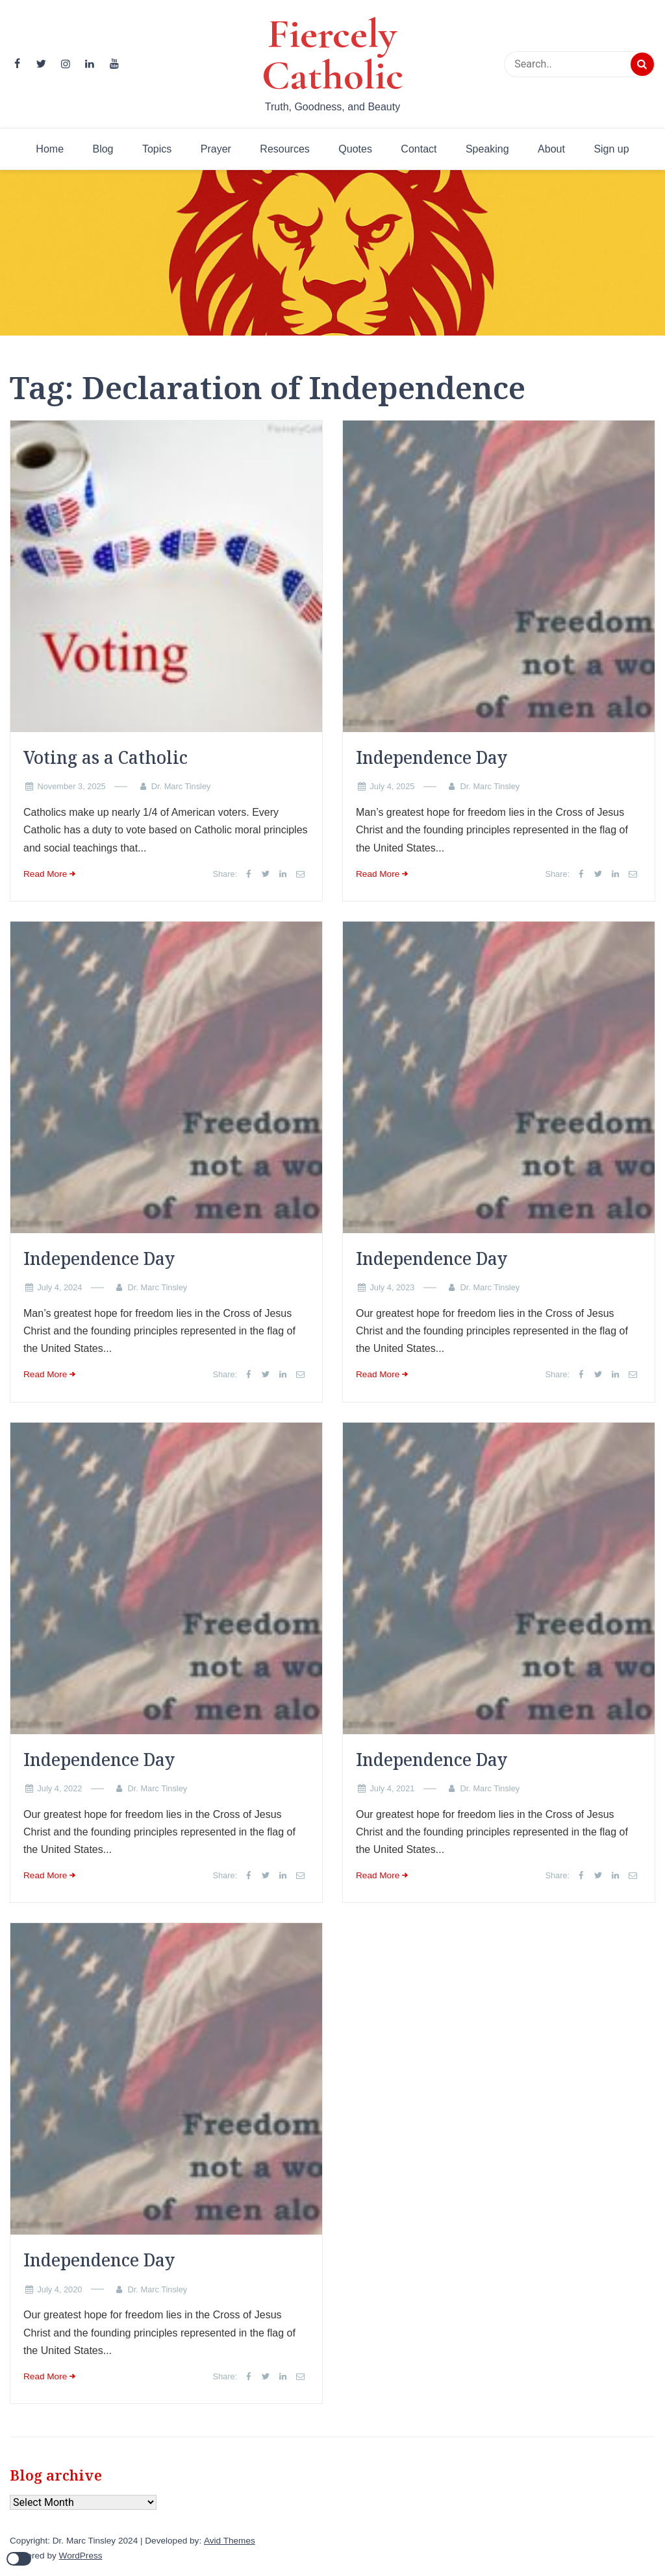 Image resolution: width=665 pixels, height=2576 pixels. I want to click on Topics, so click(156, 148).